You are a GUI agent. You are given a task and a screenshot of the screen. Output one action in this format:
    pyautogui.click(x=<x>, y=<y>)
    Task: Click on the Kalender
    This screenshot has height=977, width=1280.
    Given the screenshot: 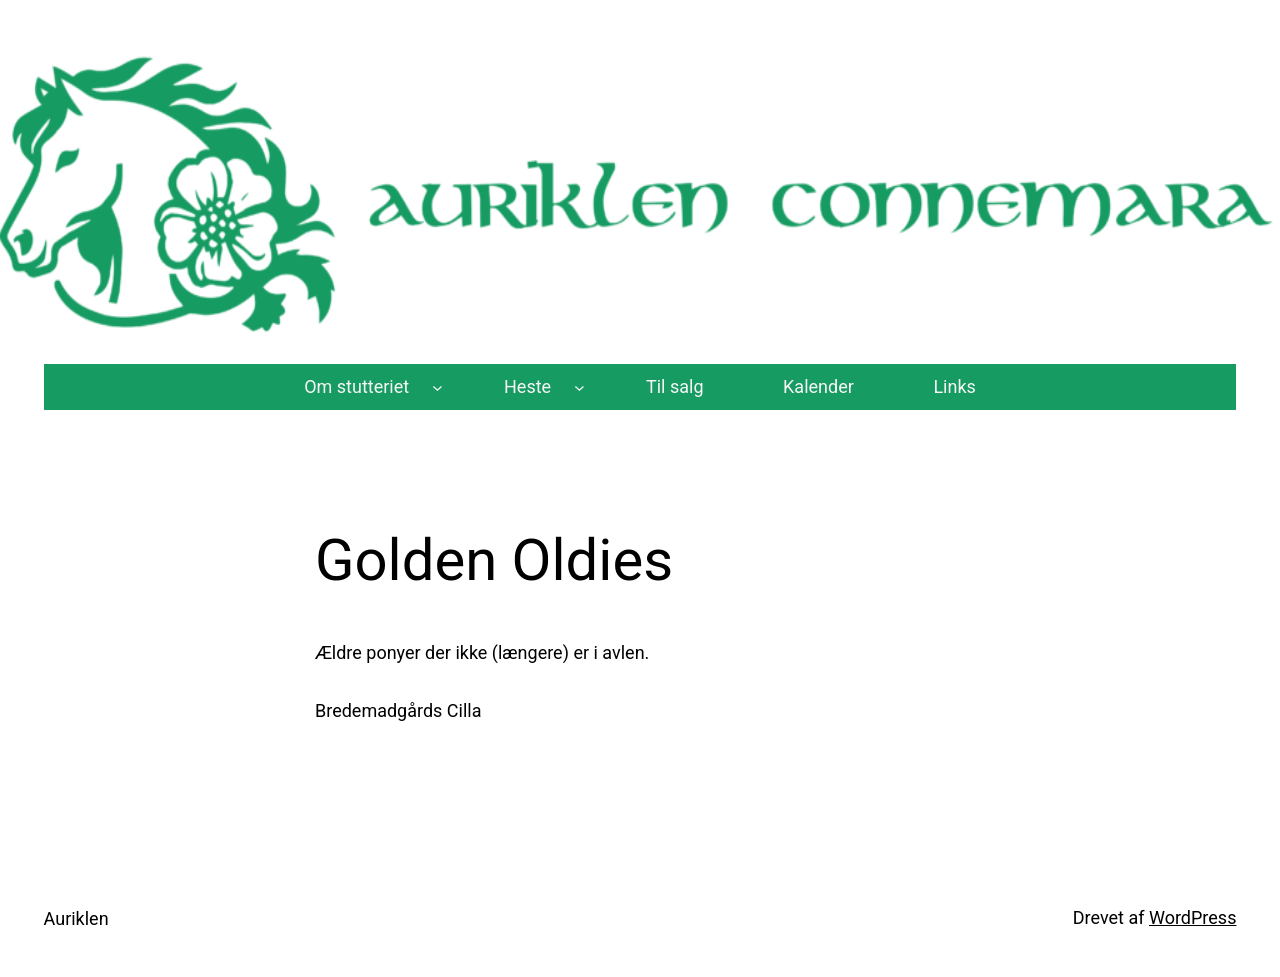 What is the action you would take?
    pyautogui.click(x=818, y=386)
    